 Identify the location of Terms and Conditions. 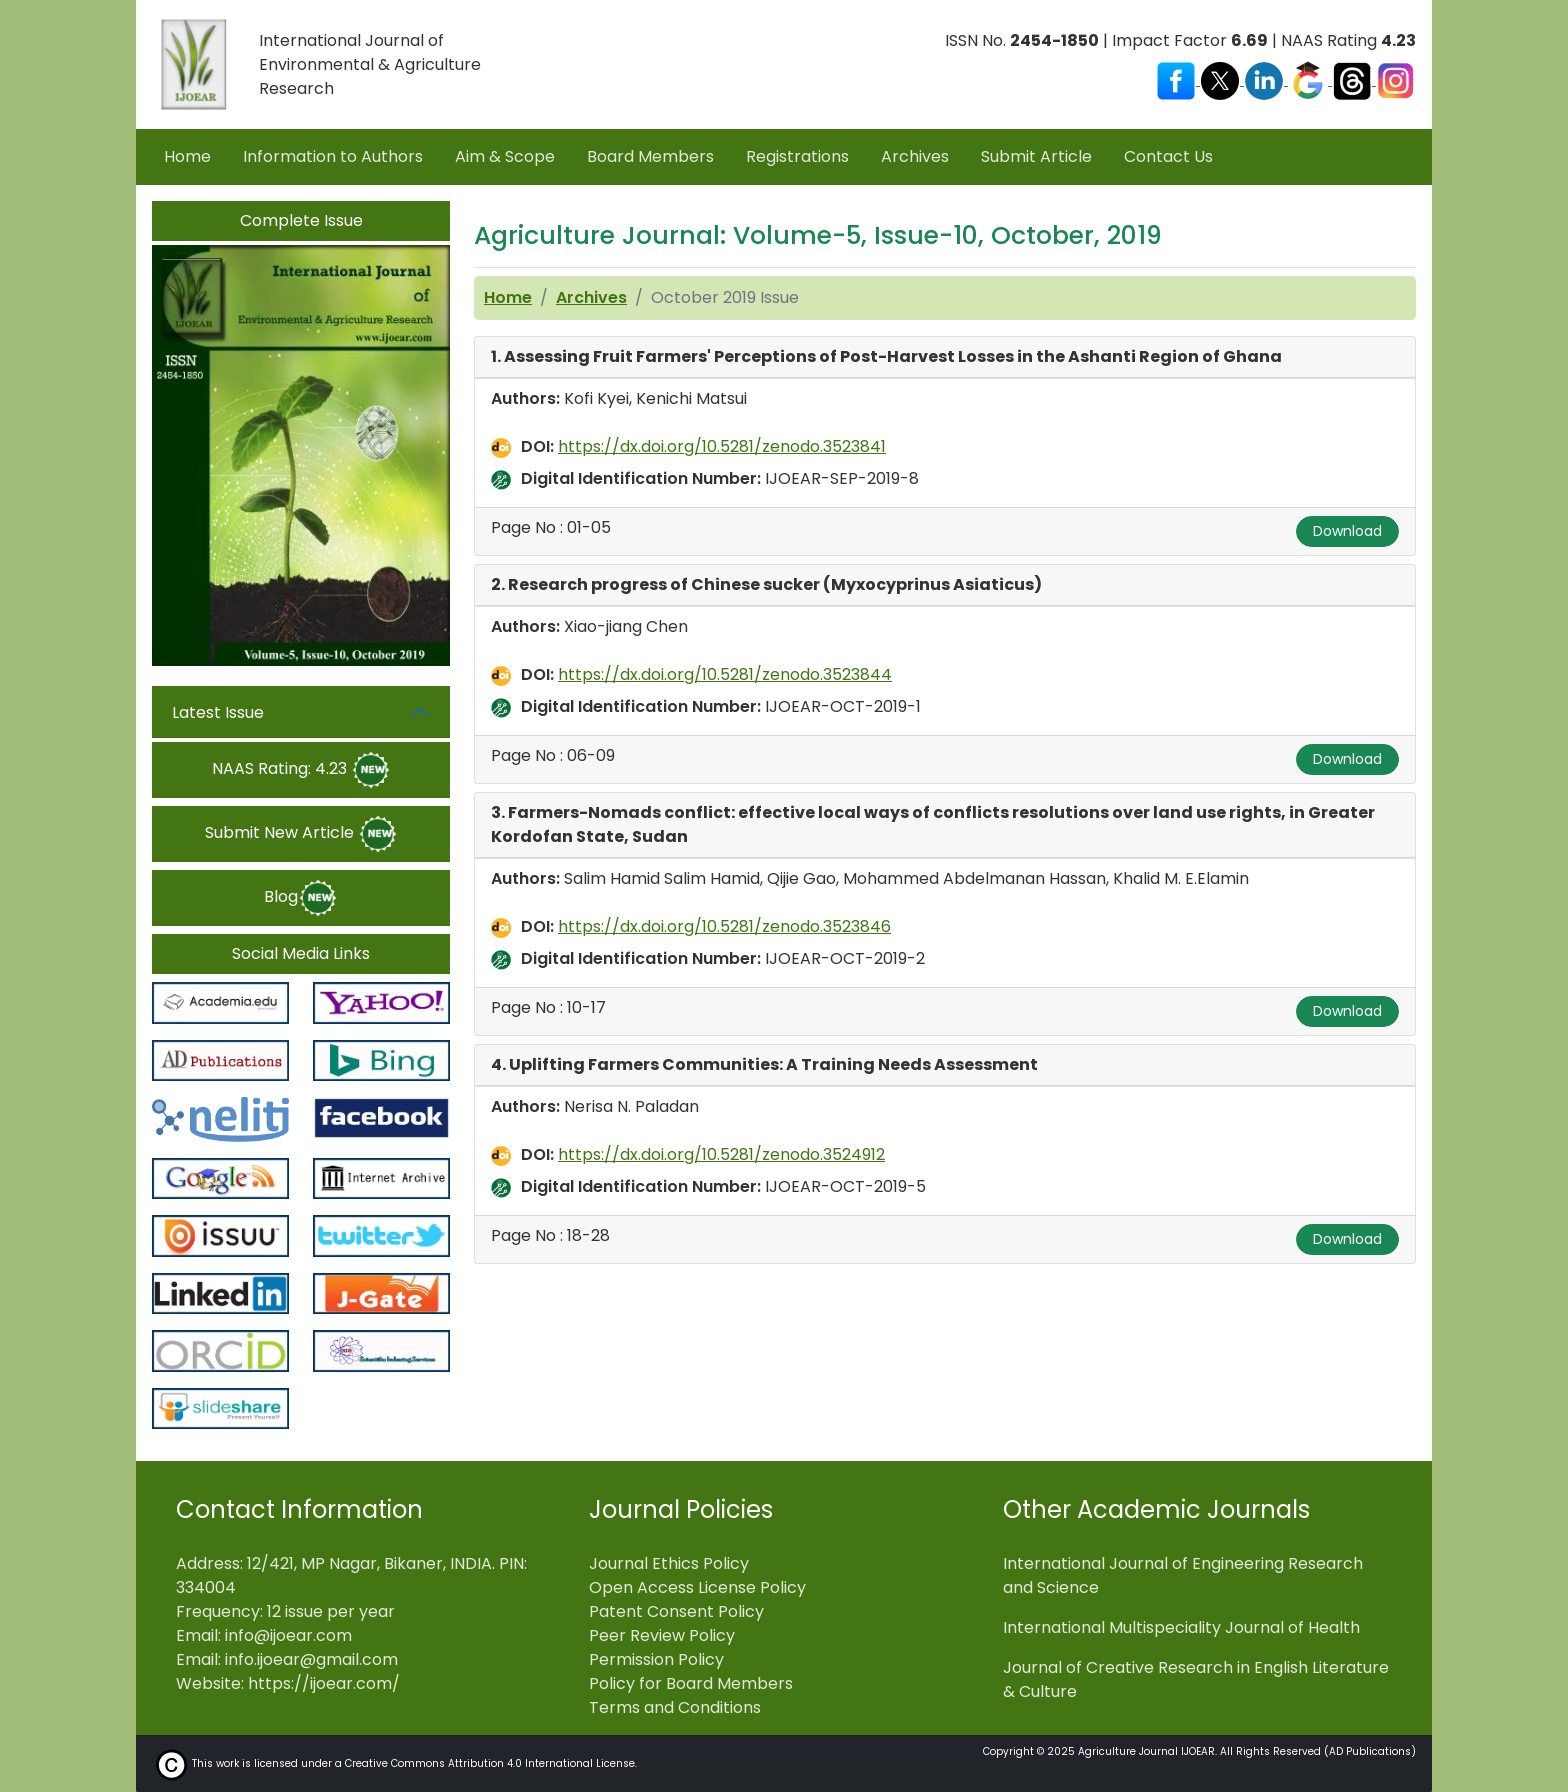
(675, 1707).